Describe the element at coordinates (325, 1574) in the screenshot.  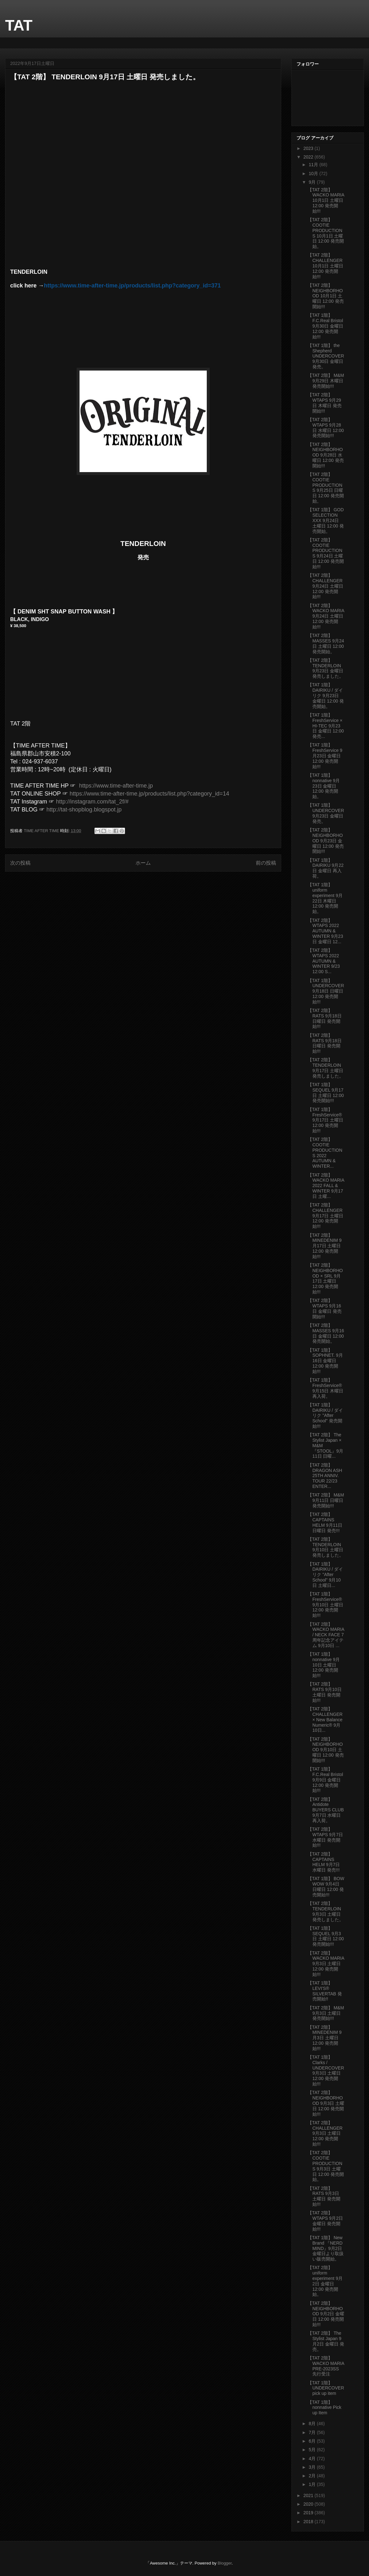
I see `【TAT 1階】 DAIRIKU / ダイリク "After School" 9月10日 土曜日...` at that location.